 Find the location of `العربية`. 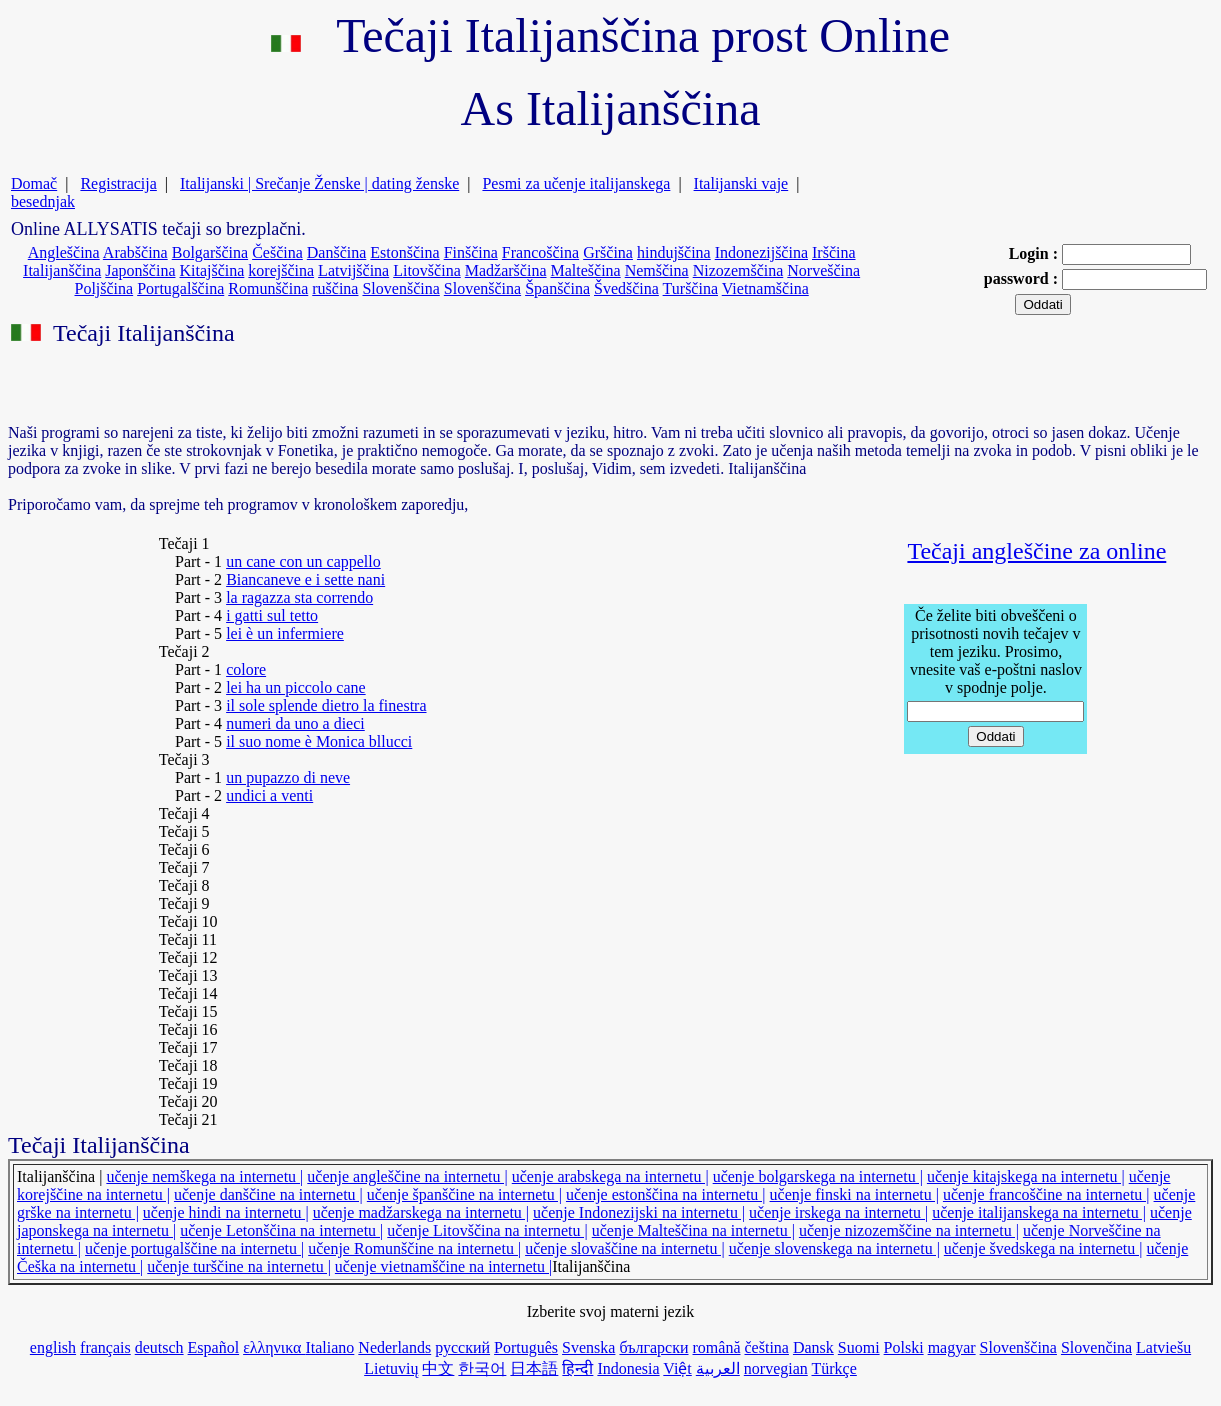

العربية is located at coordinates (718, 1368).